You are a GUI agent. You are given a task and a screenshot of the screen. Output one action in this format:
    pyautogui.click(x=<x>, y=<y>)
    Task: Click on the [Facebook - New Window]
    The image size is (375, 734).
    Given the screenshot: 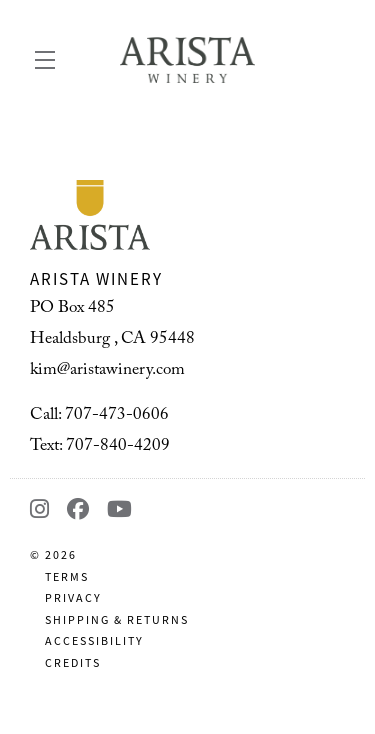 What is the action you would take?
    pyautogui.click(x=82, y=509)
    